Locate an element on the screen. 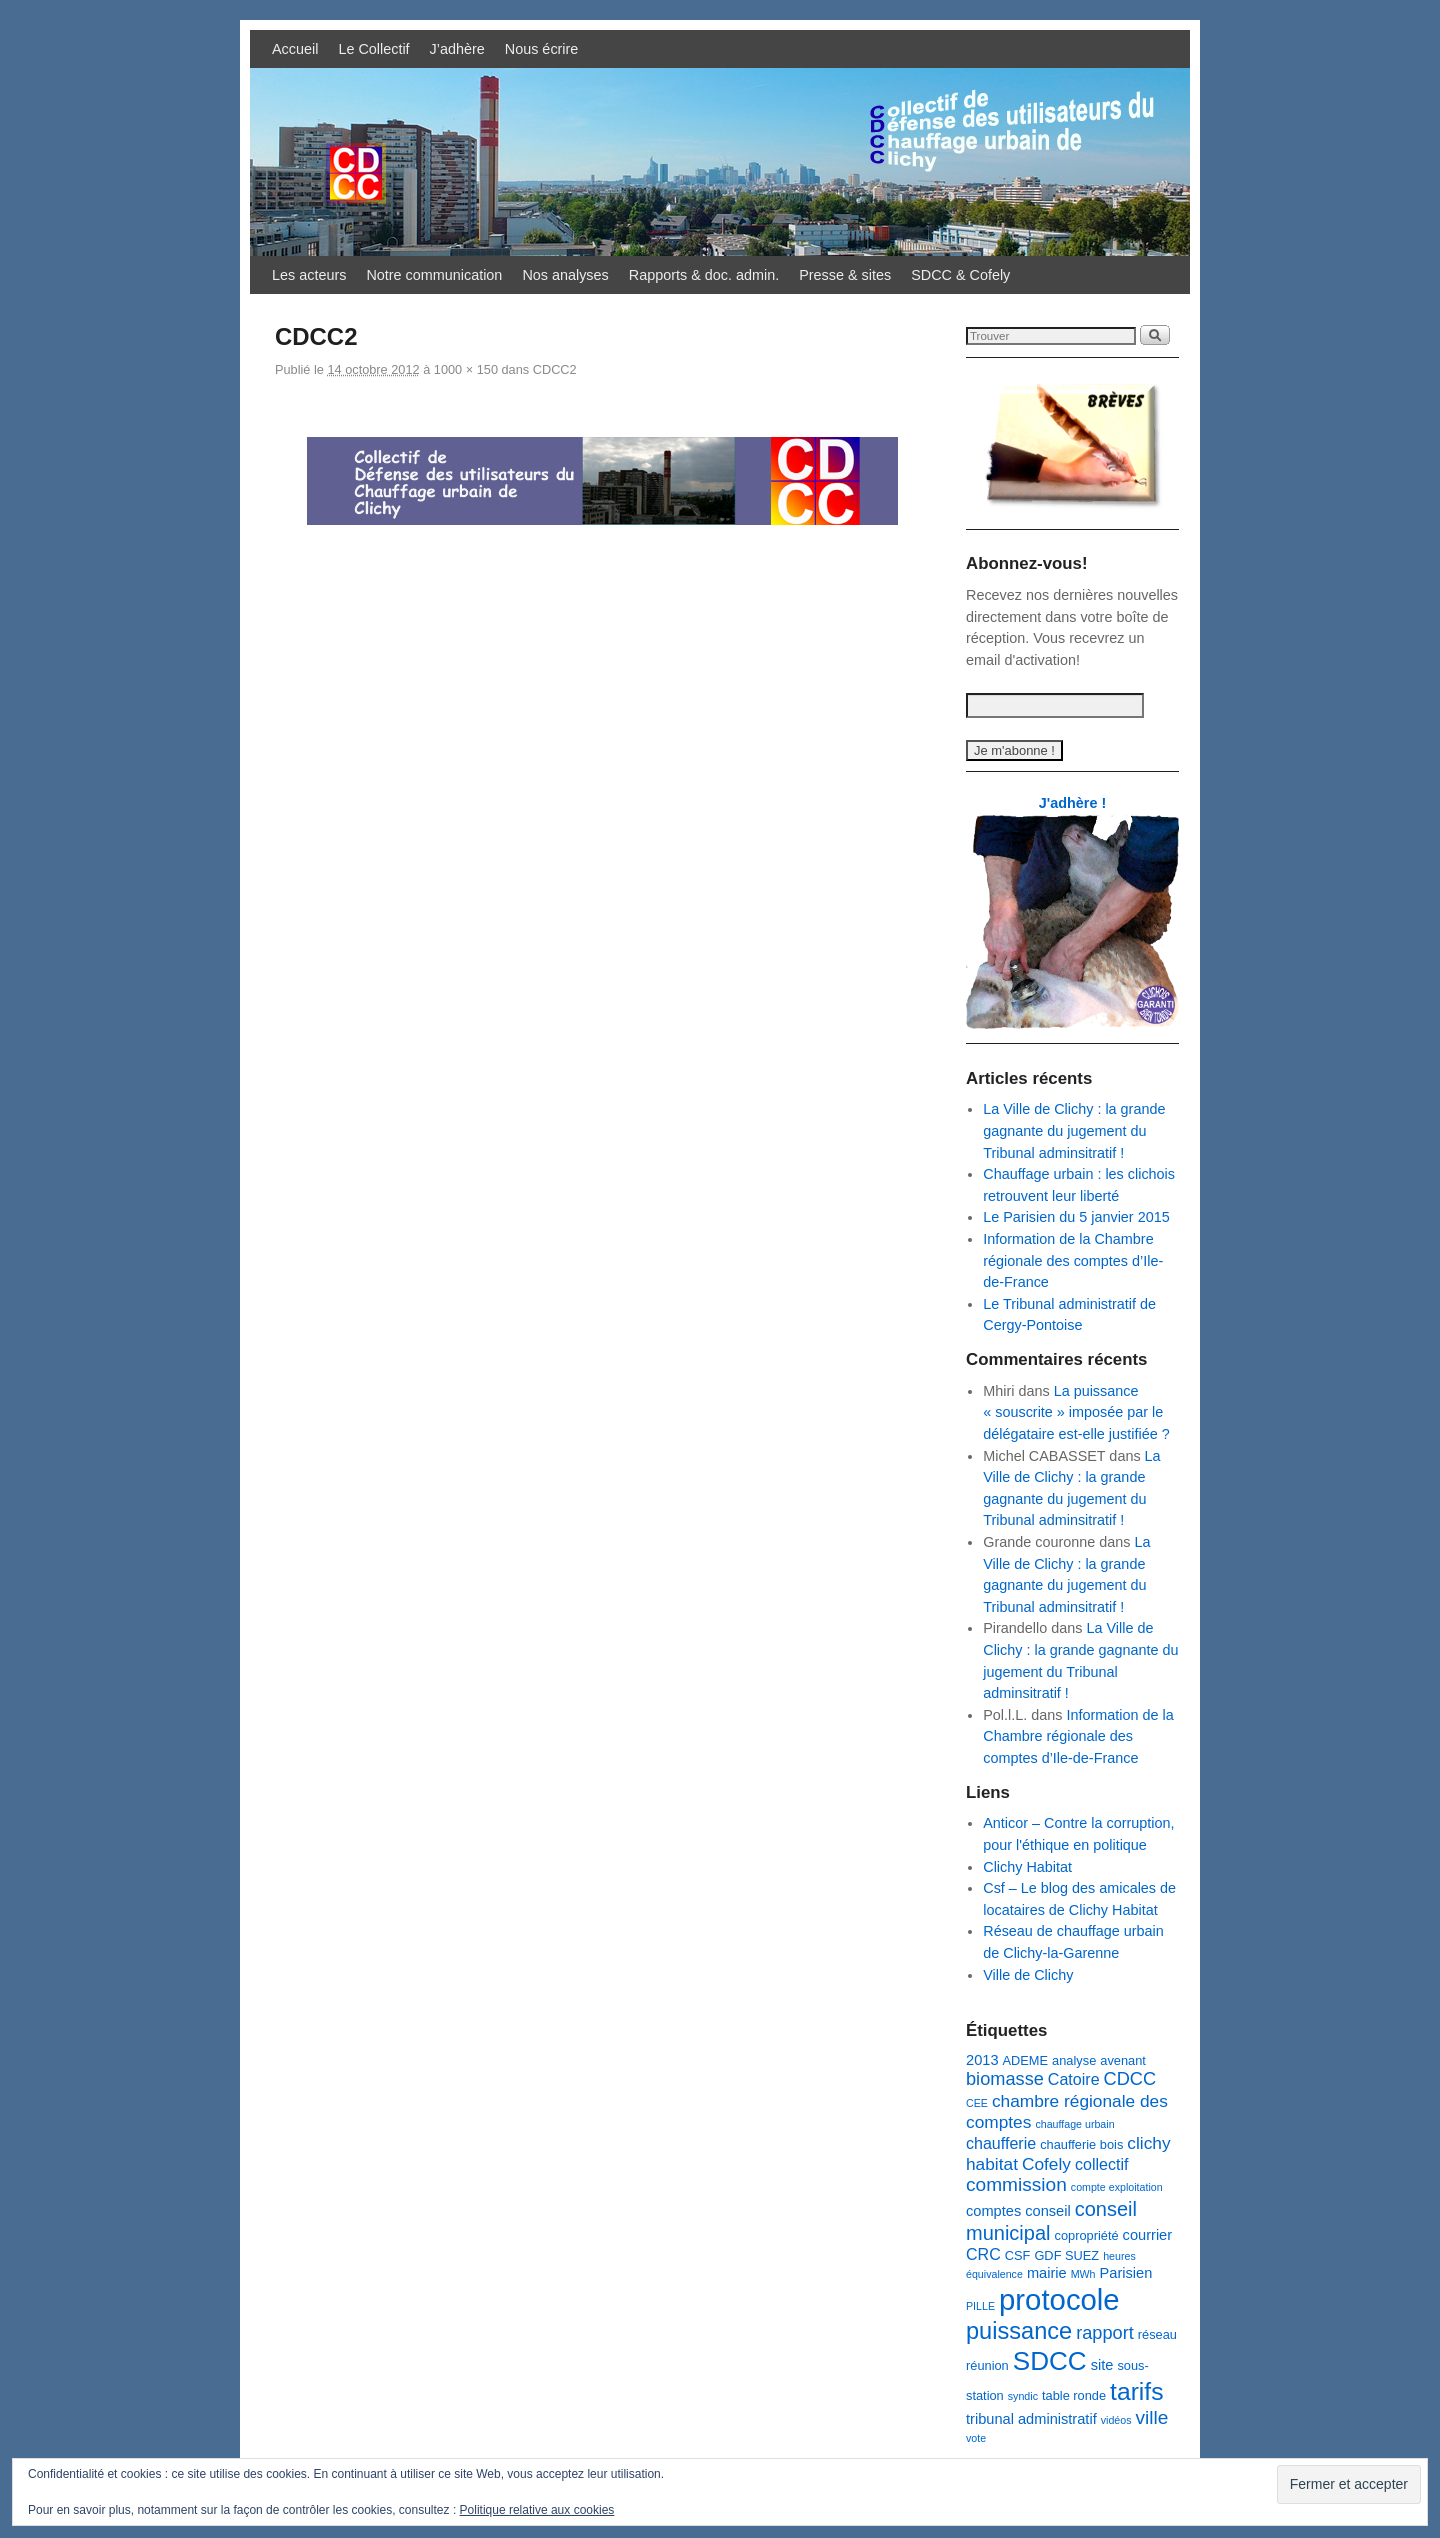 The image size is (1440, 2538). protocole [protocole (32 éléments)] is located at coordinates (1059, 2299).